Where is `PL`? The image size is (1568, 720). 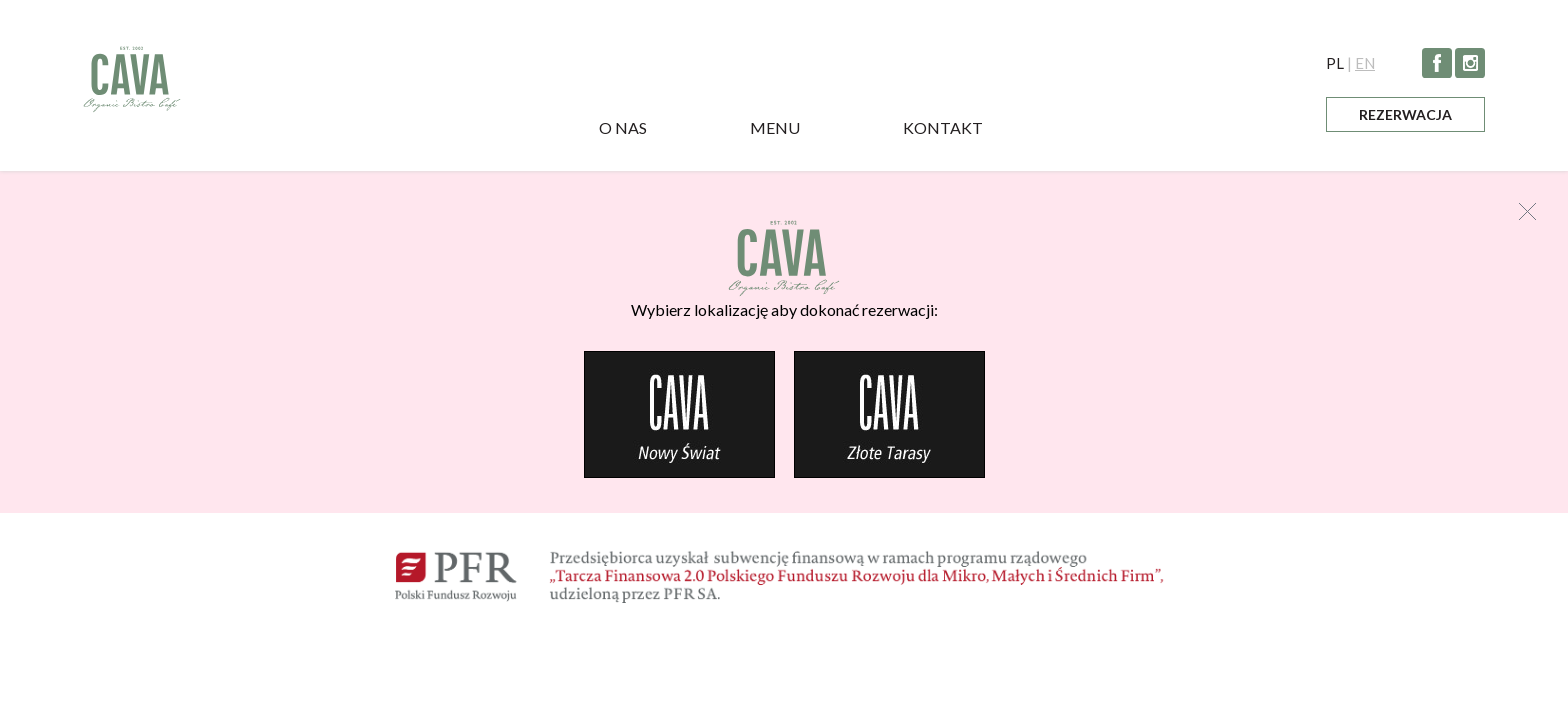 PL is located at coordinates (1335, 63).